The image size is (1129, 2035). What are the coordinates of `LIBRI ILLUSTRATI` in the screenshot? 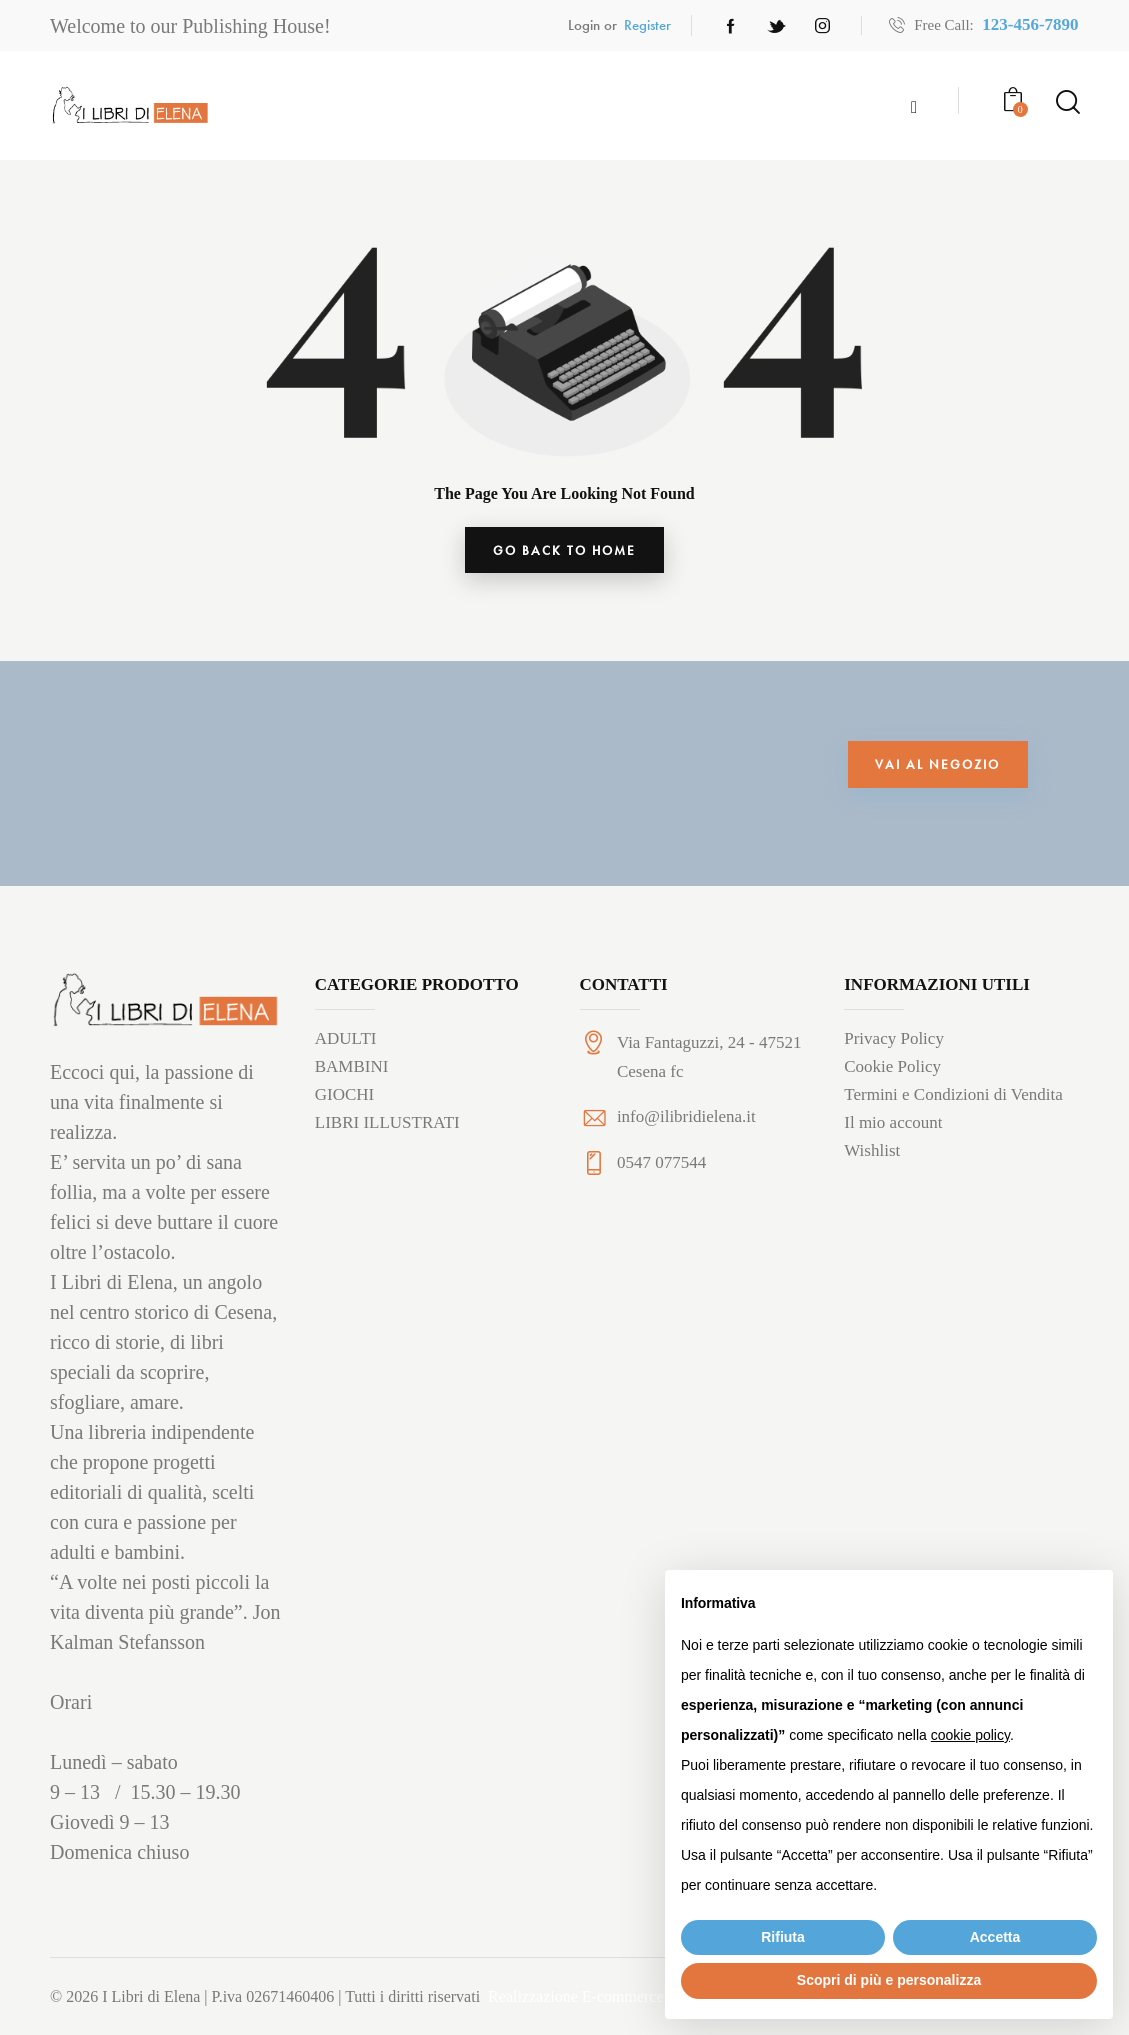 It's located at (387, 1130).